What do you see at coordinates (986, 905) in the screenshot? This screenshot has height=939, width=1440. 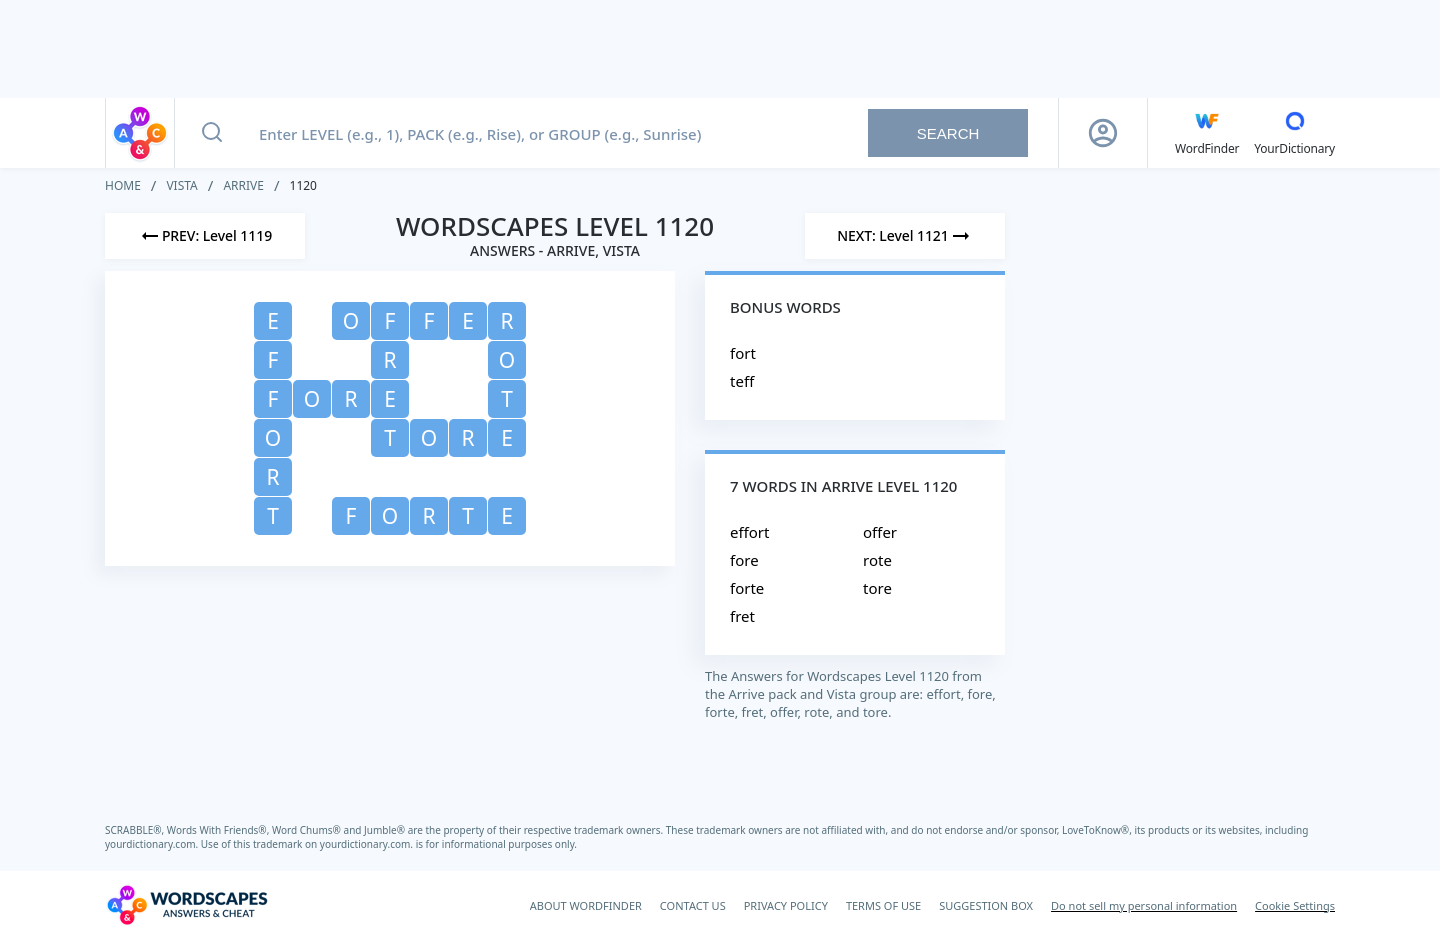 I see `SUGGESTION BOX` at bounding box center [986, 905].